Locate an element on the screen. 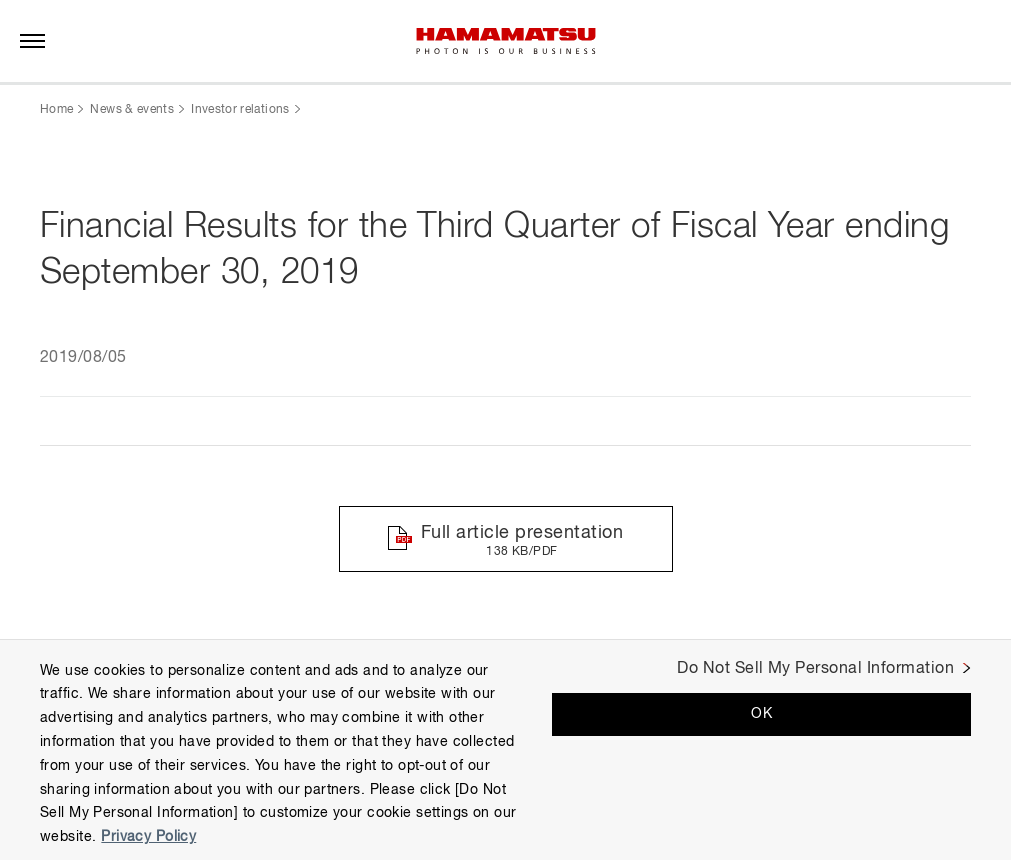 The height and width of the screenshot is (860, 1011). OK is located at coordinates (761, 714).